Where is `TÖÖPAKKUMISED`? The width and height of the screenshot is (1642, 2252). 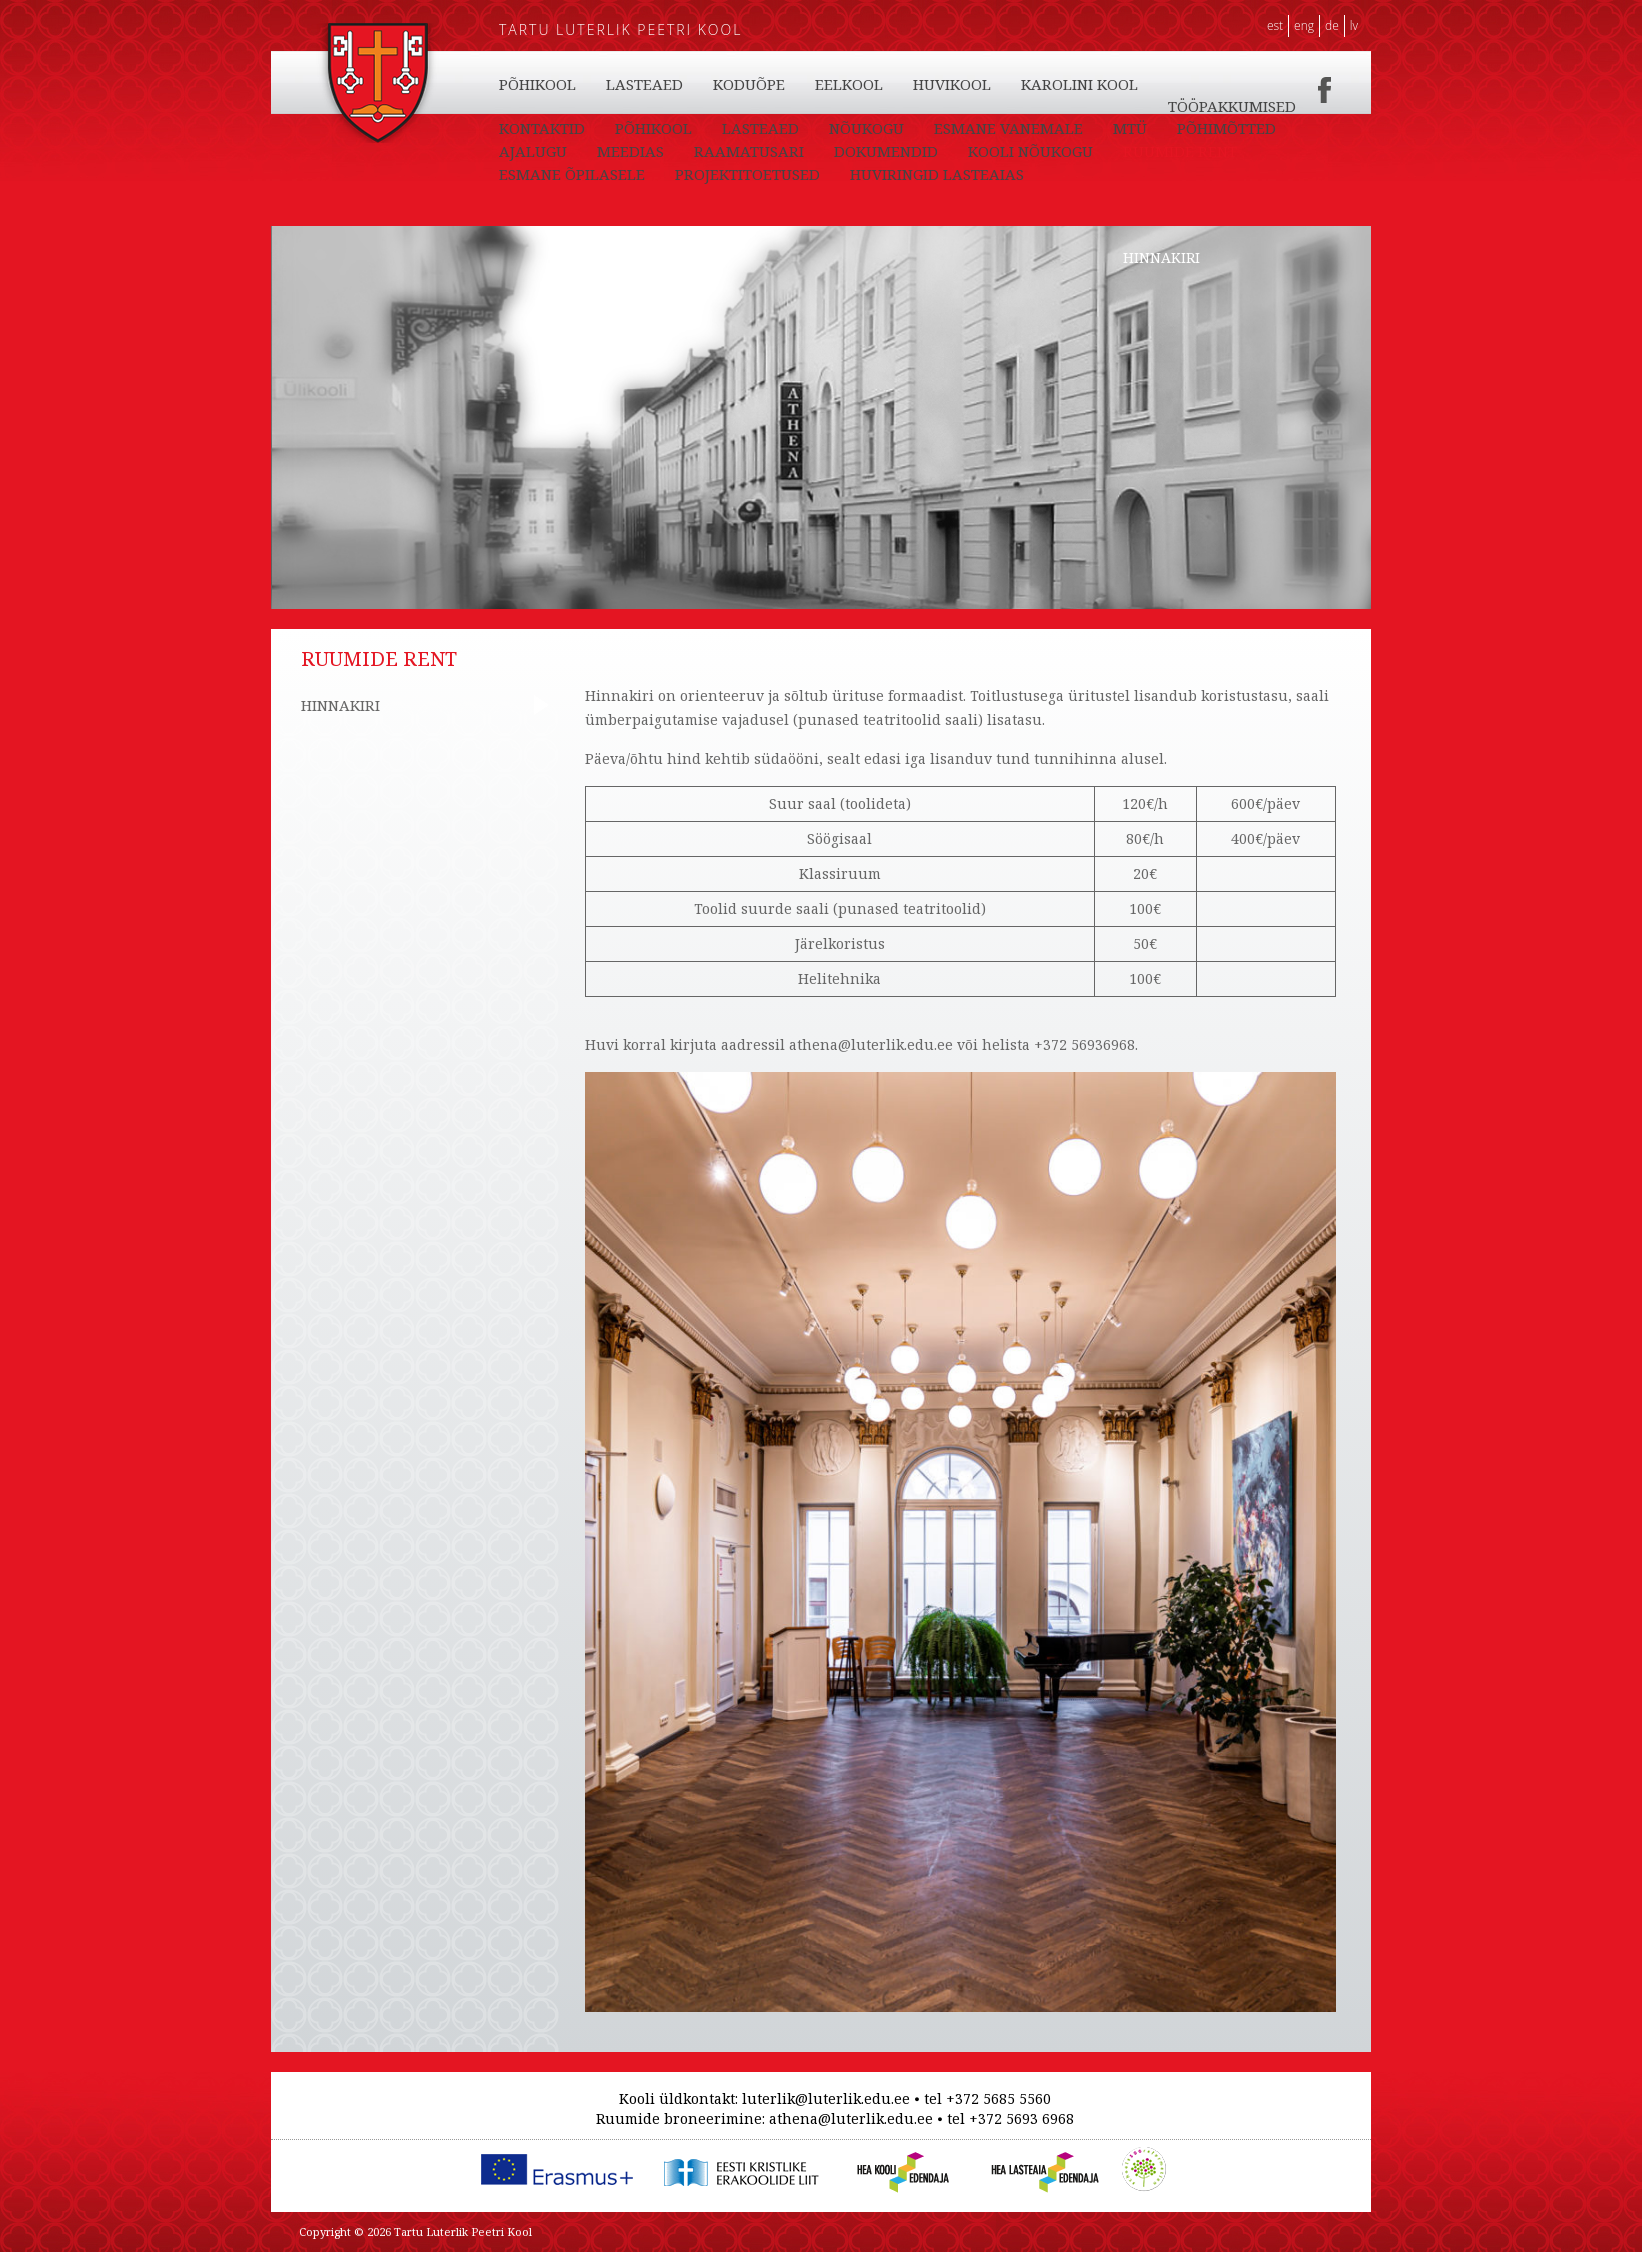 TÖÖPAKKUMISED is located at coordinates (1232, 106).